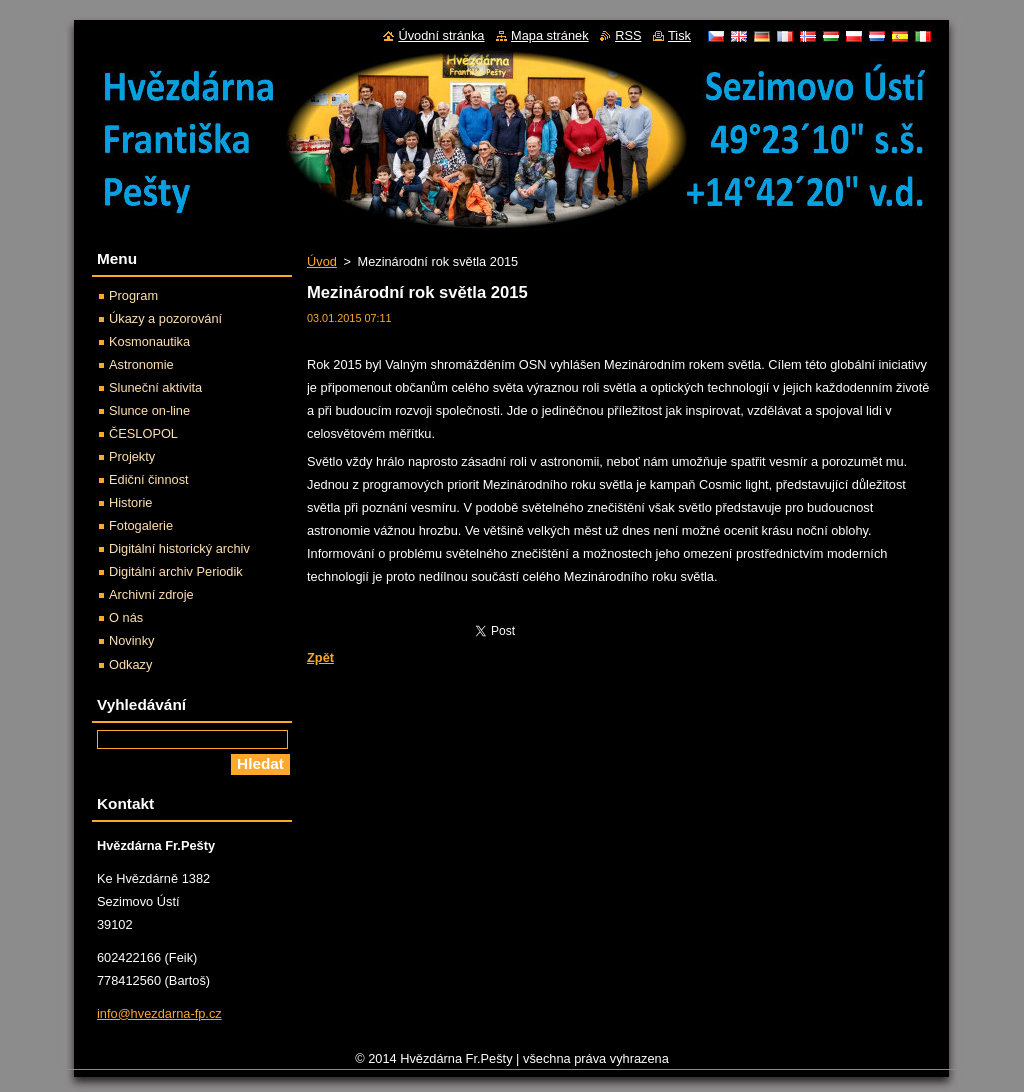  I want to click on Kosmonautika, so click(149, 341).